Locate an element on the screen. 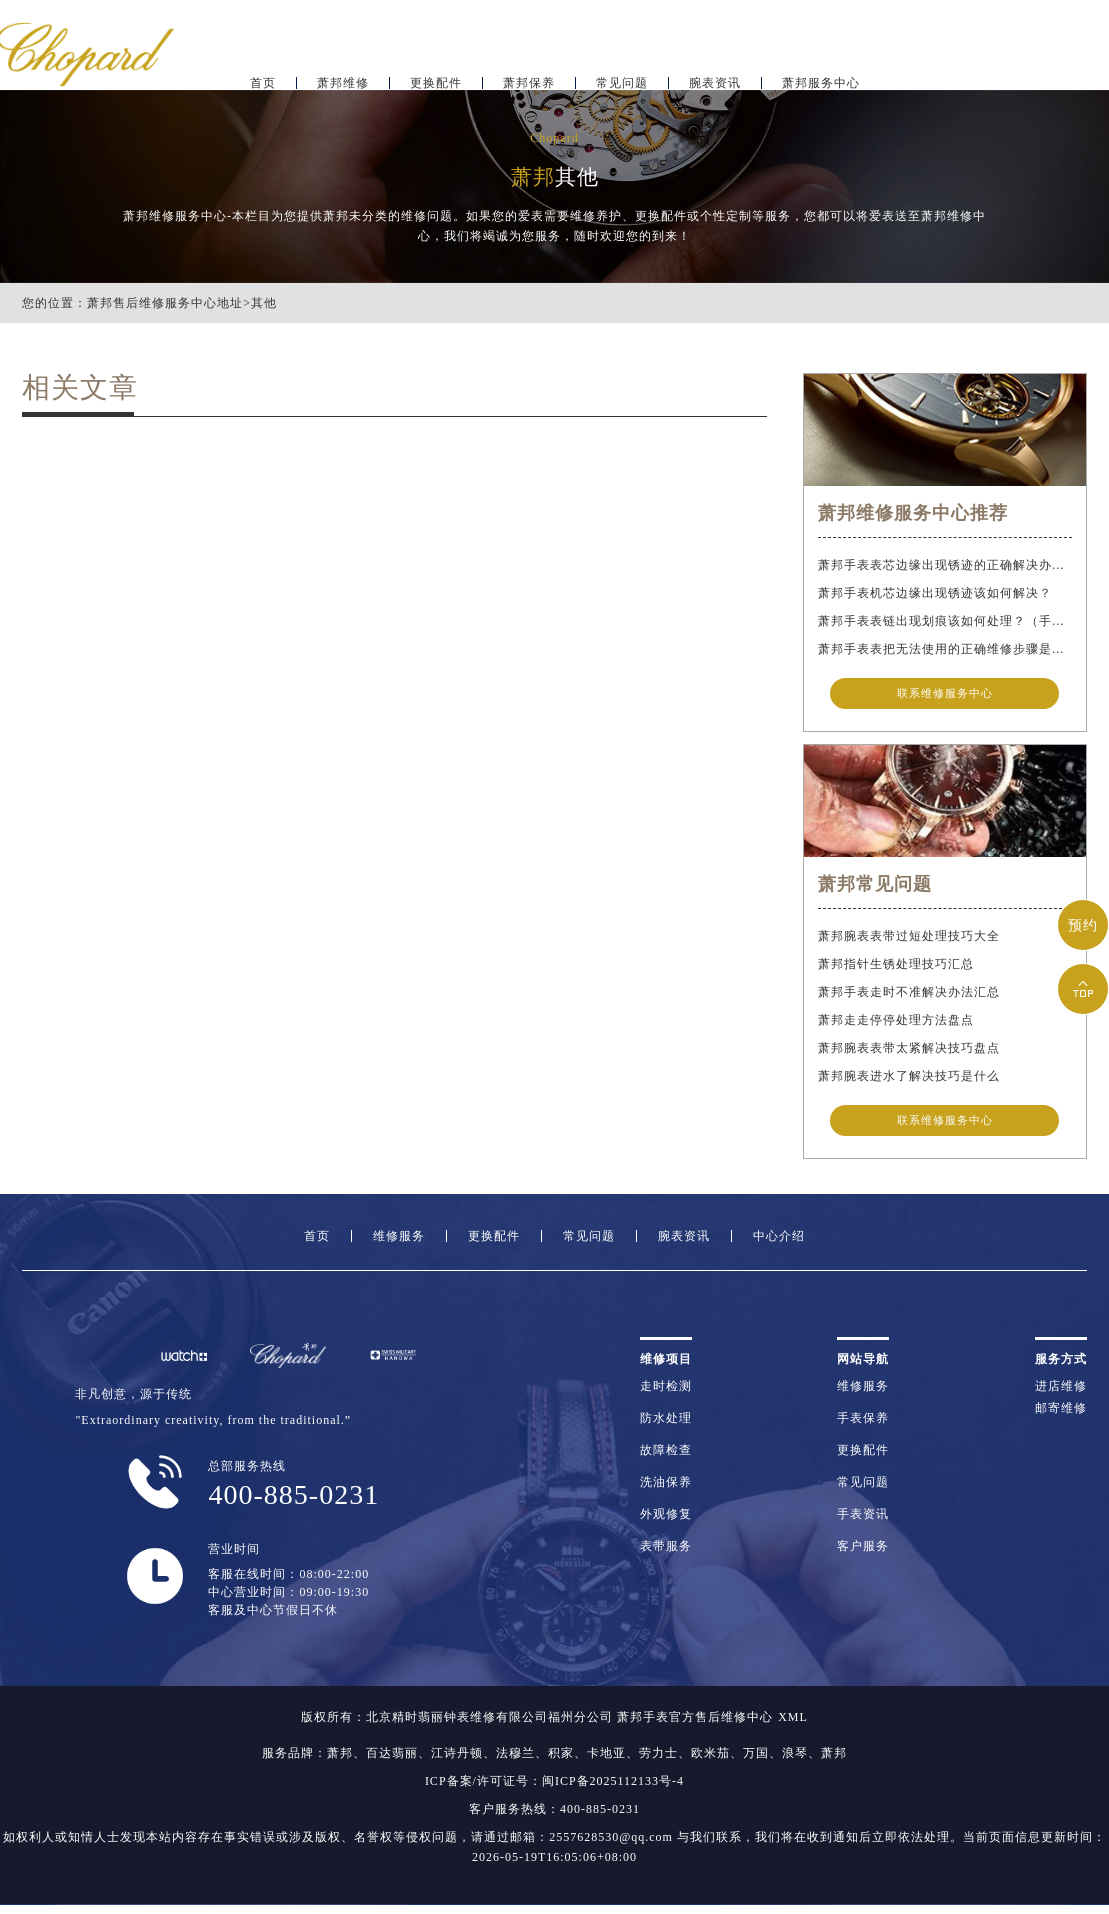 Image resolution: width=1109 pixels, height=1914 pixels. 洗油保养 is located at coordinates (666, 1490).